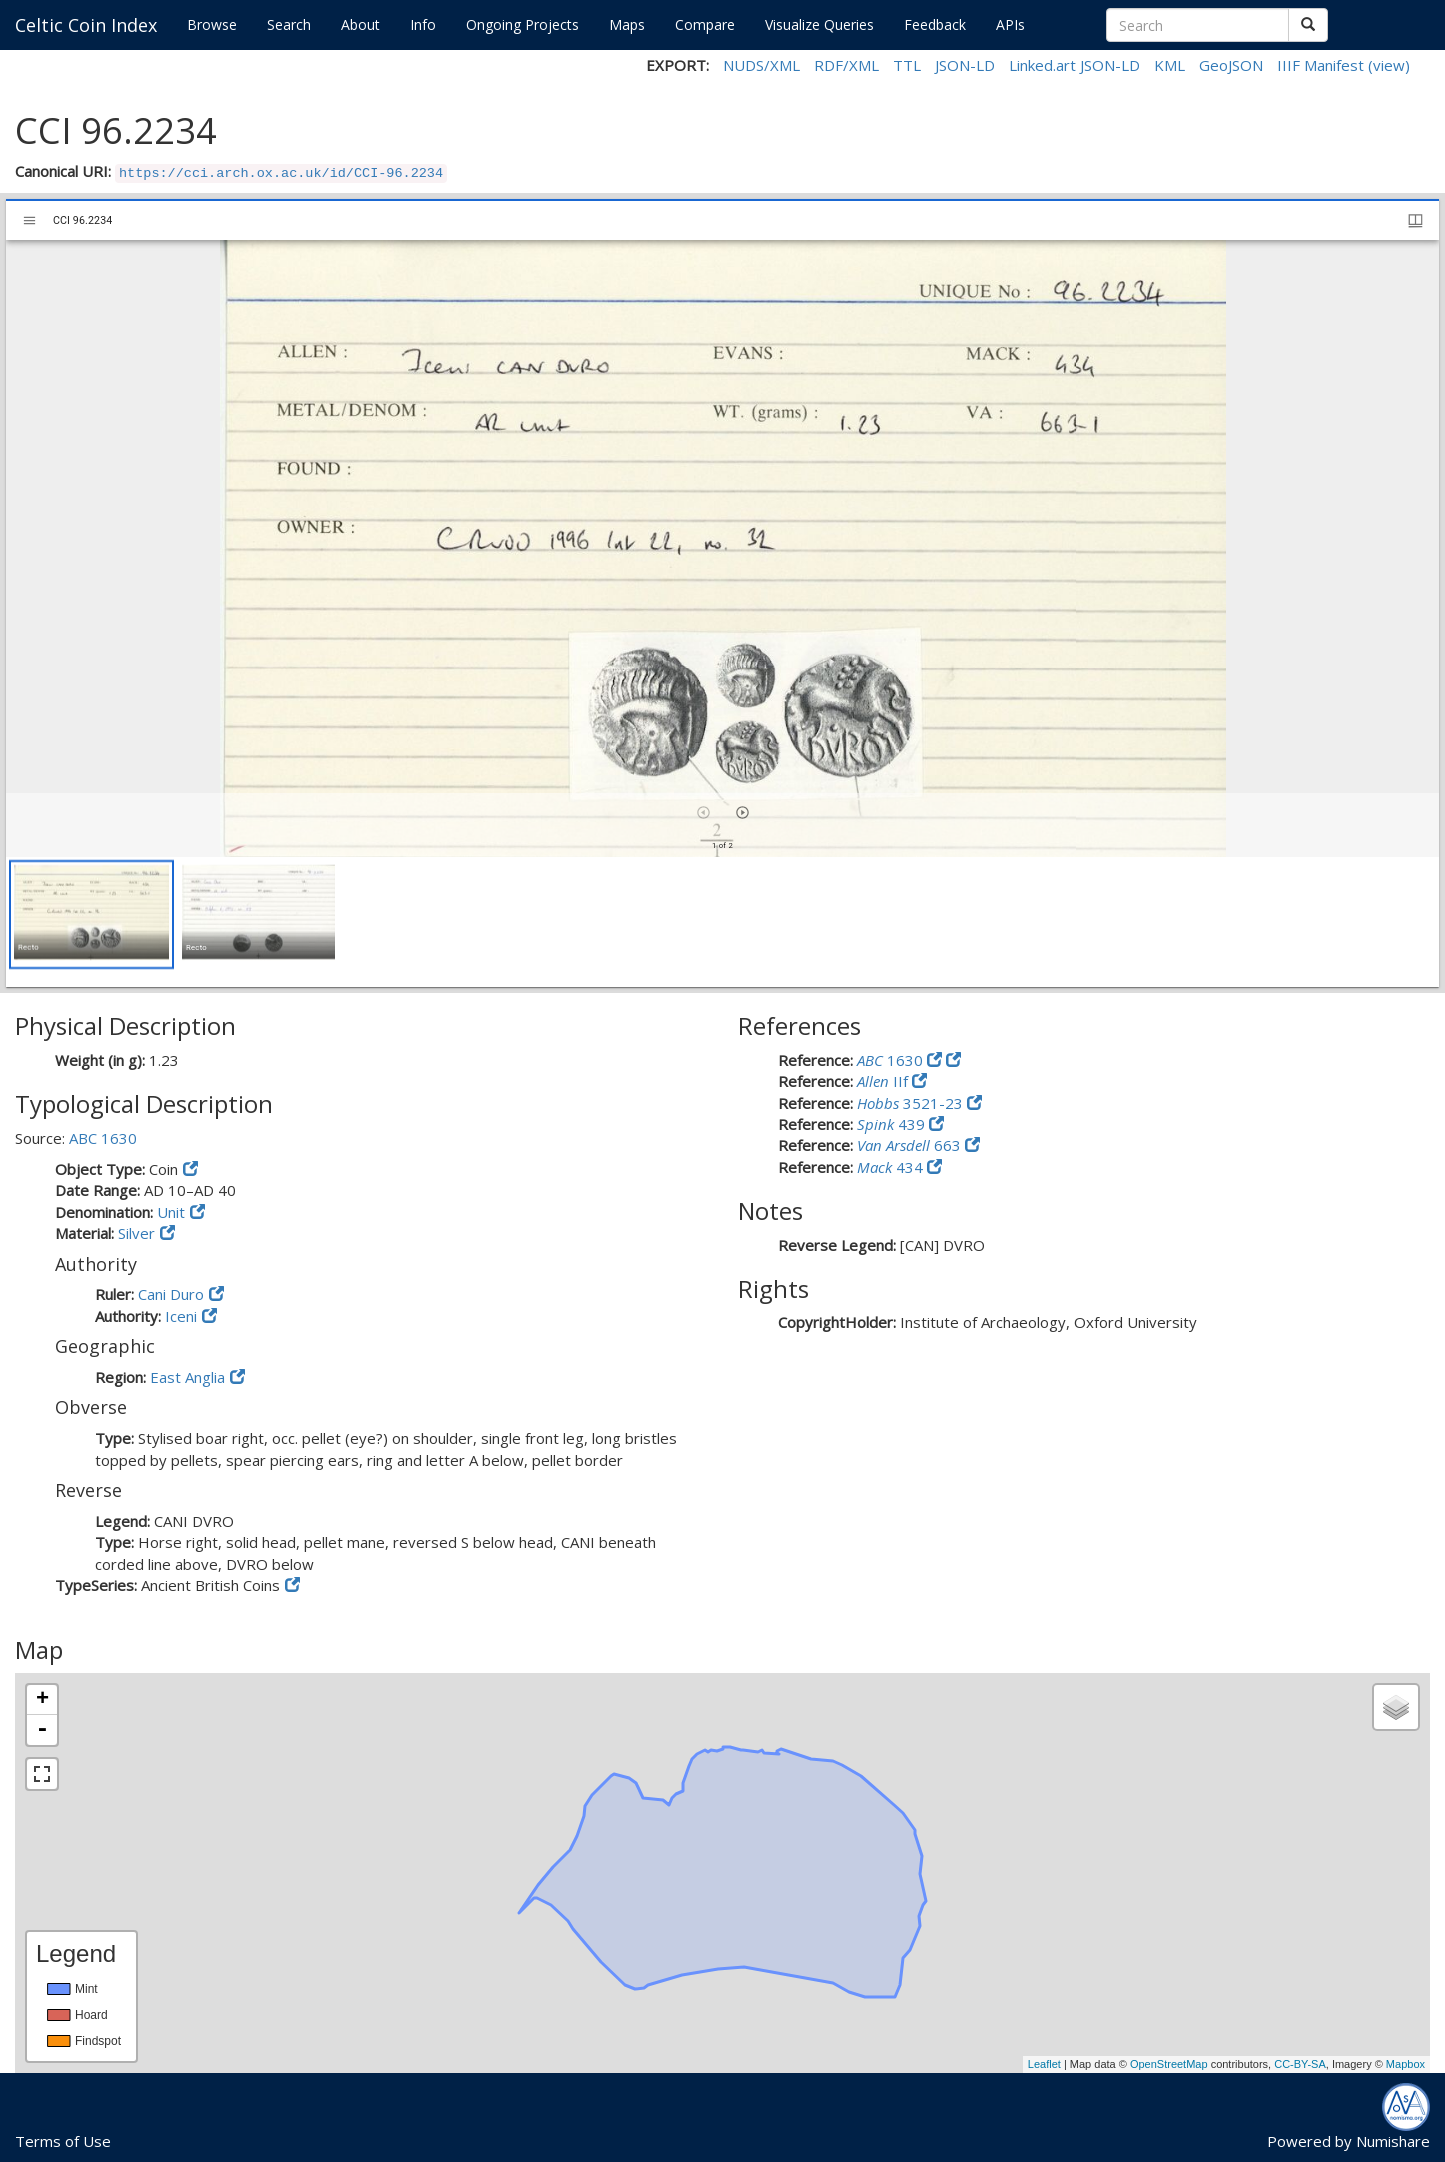 This screenshot has width=1445, height=2162. What do you see at coordinates (63, 2141) in the screenshot?
I see `Terms of Use` at bounding box center [63, 2141].